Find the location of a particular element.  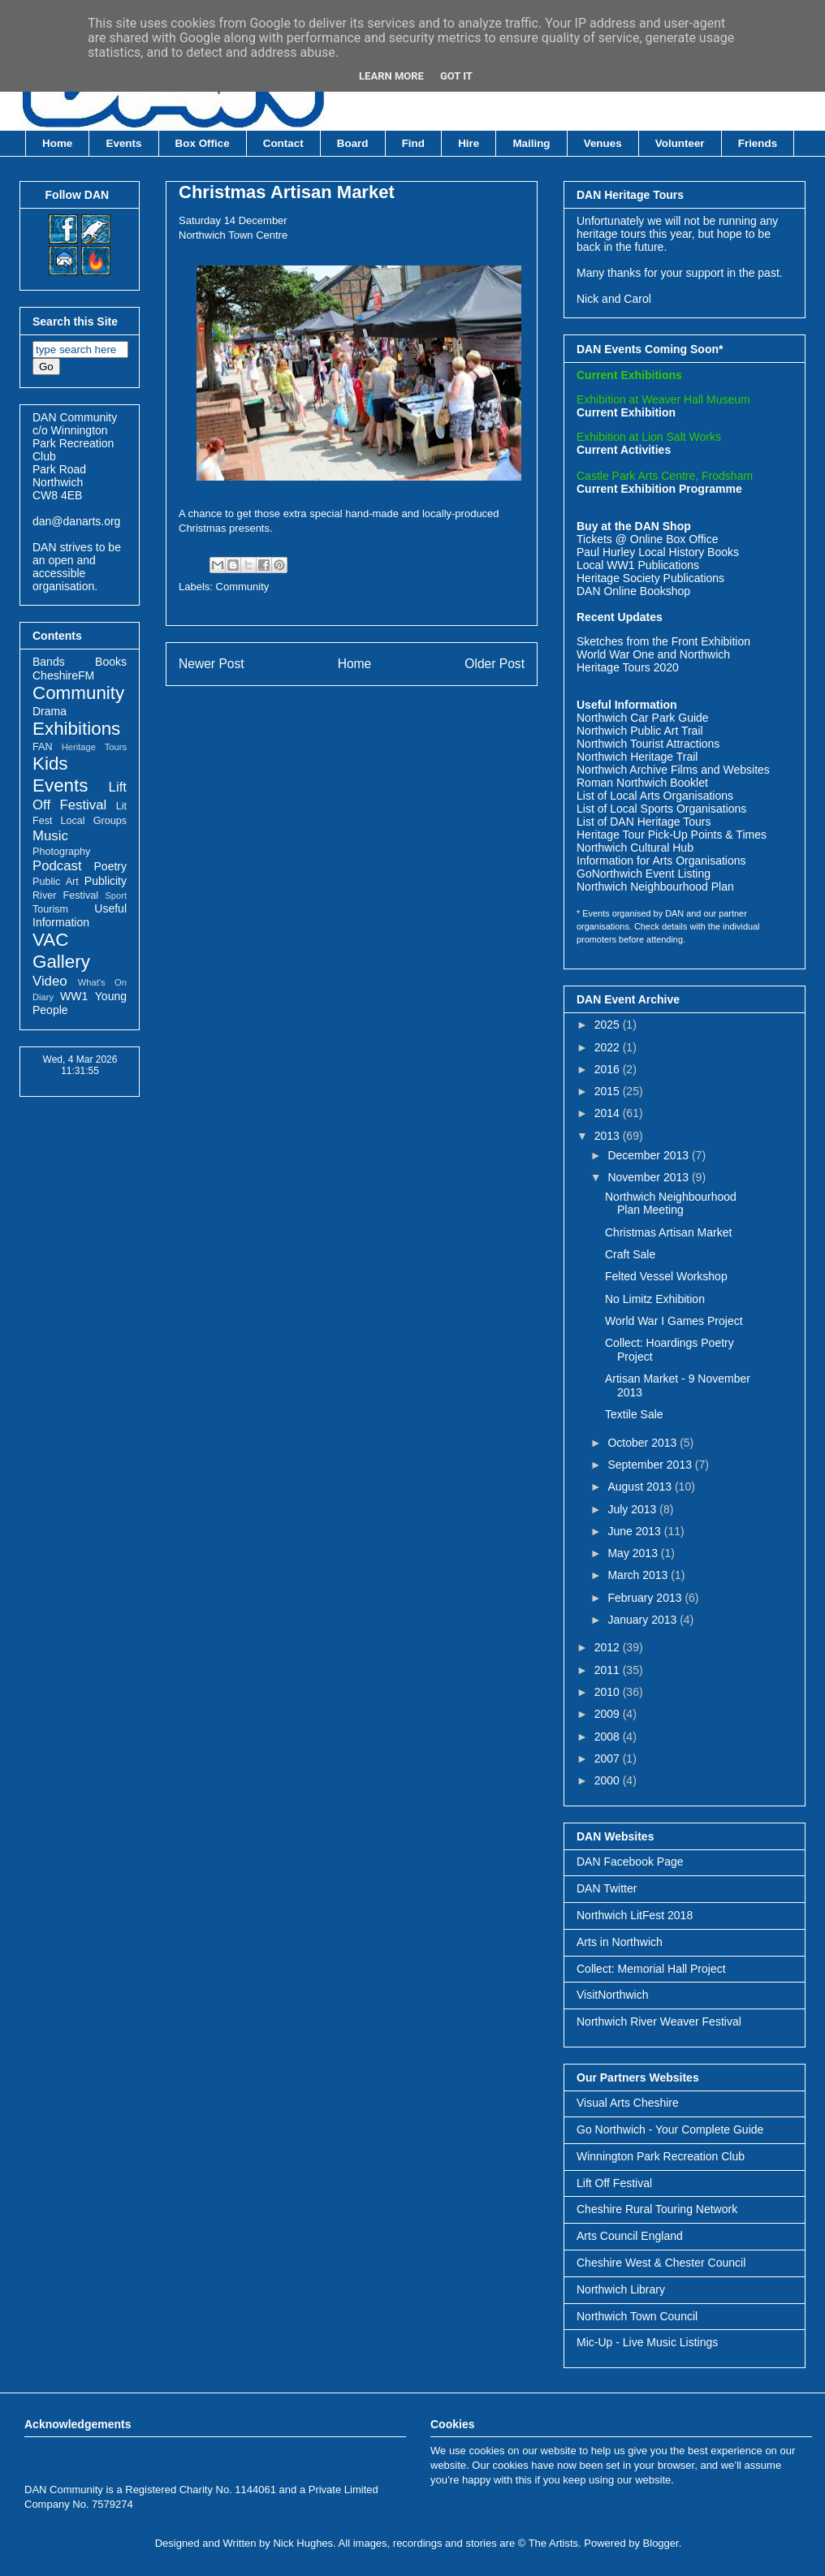

Current Exhibition is located at coordinates (626, 412).